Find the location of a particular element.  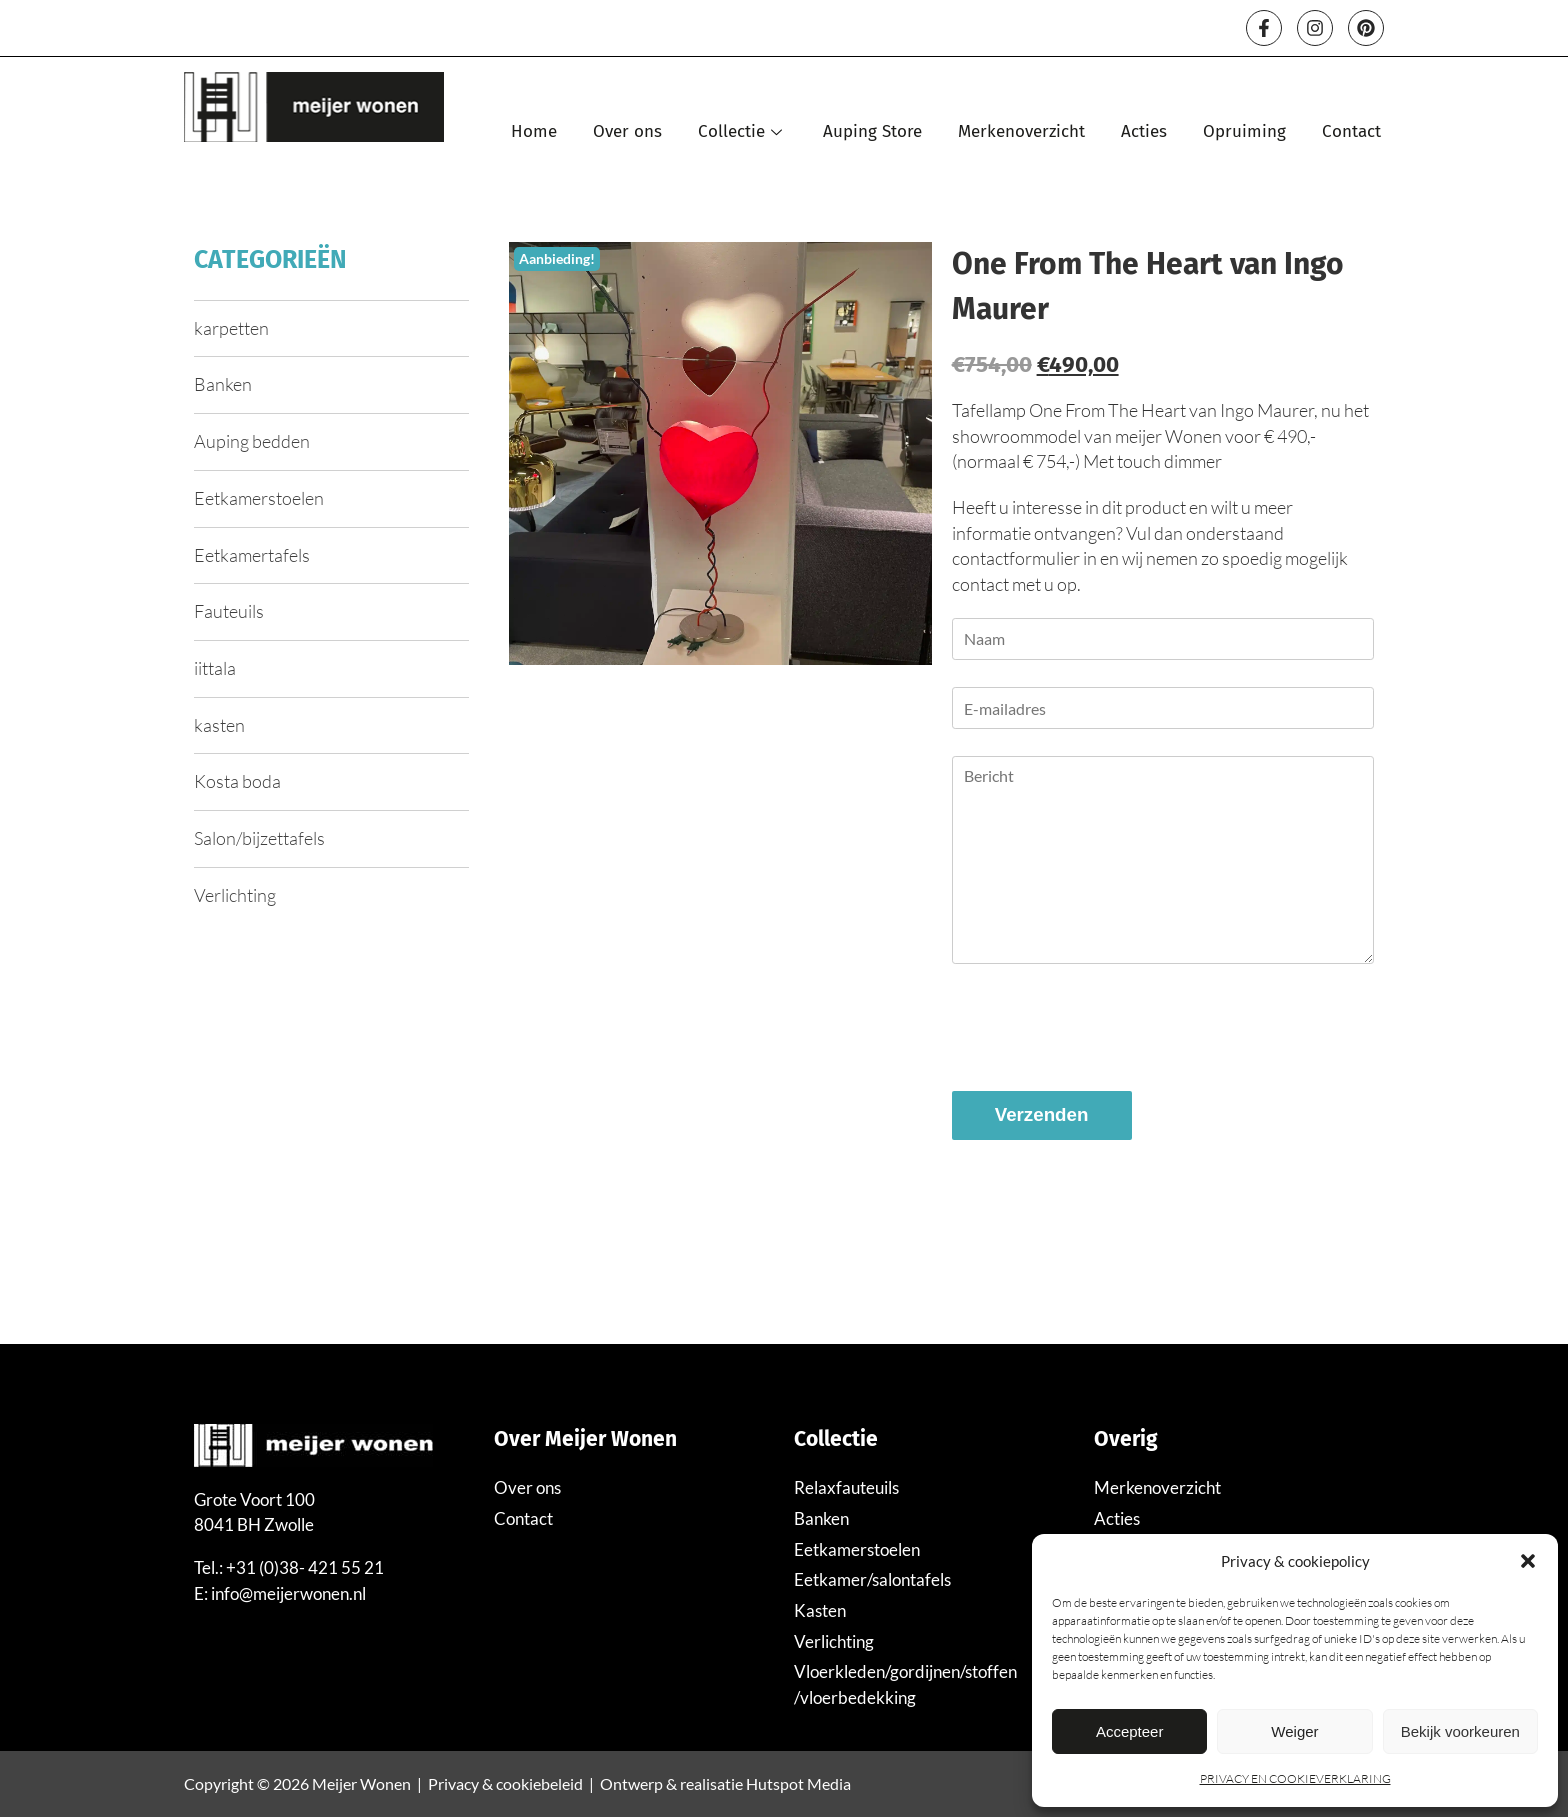

Acties is located at coordinates (1144, 131).